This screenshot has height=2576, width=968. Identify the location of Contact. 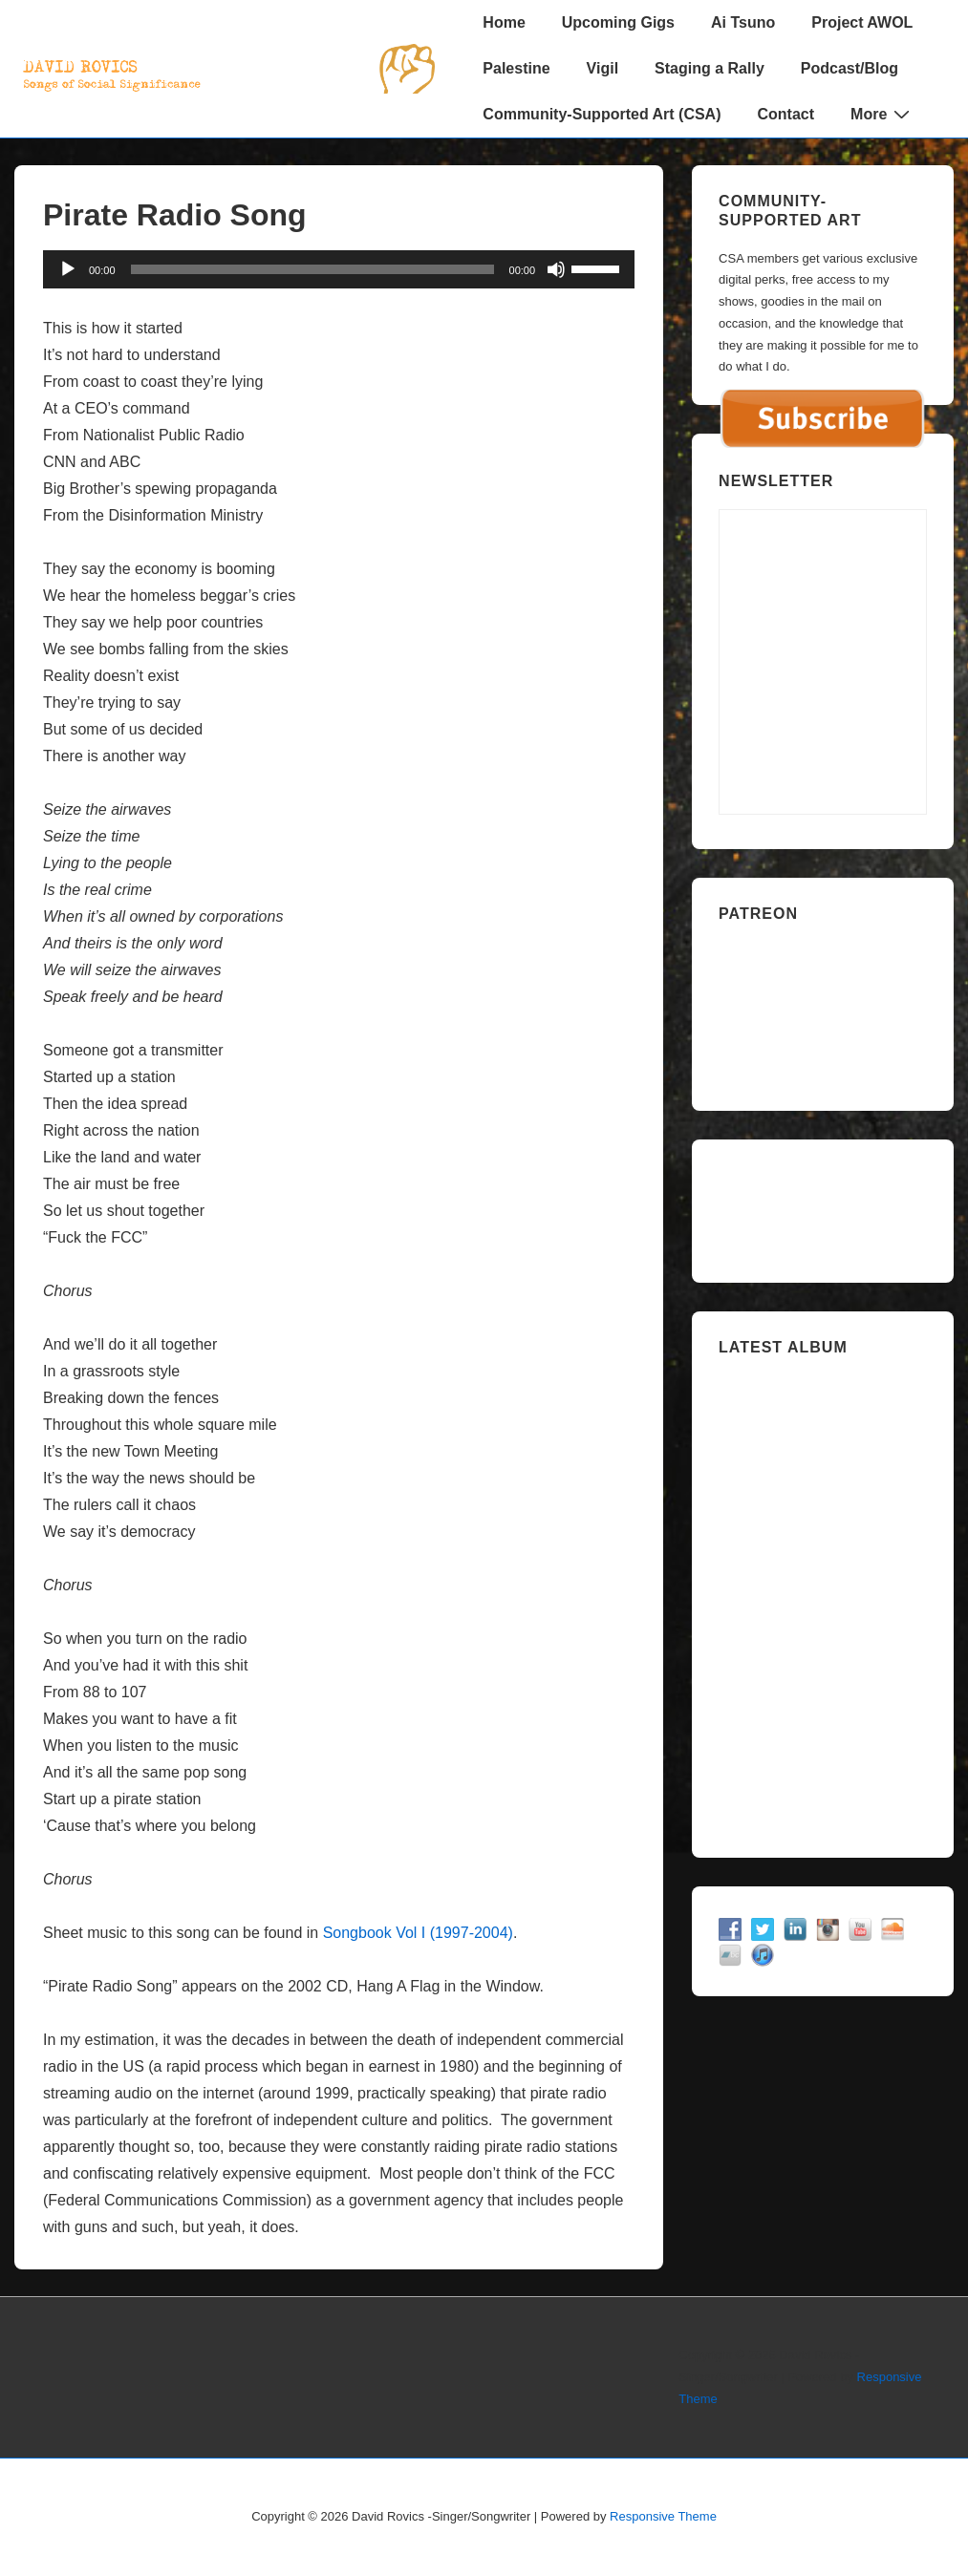
(786, 114).